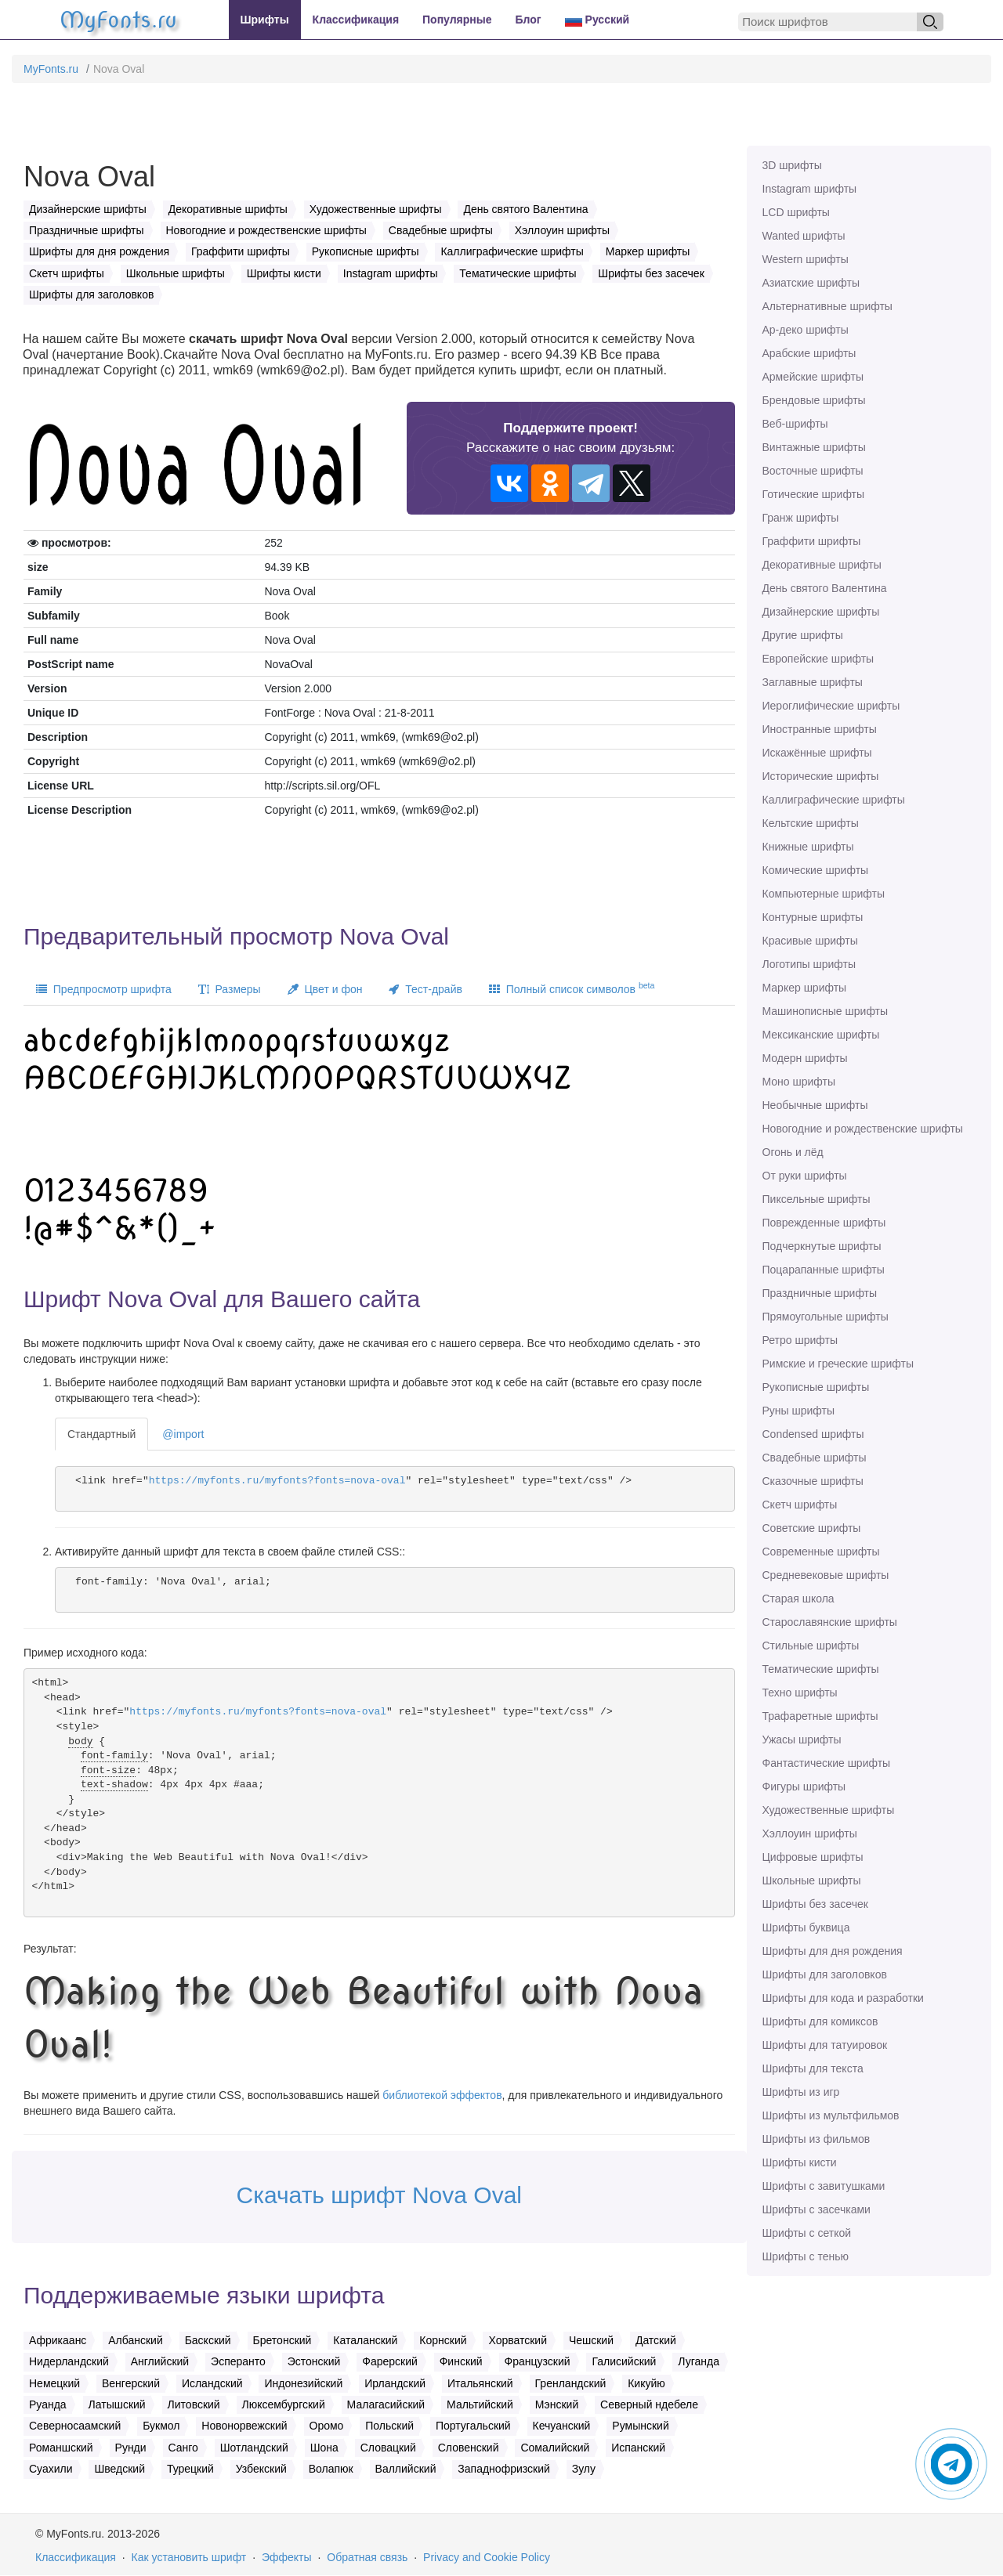 Image resolution: width=1003 pixels, height=2576 pixels. I want to click on Книжные шрифты, so click(808, 846).